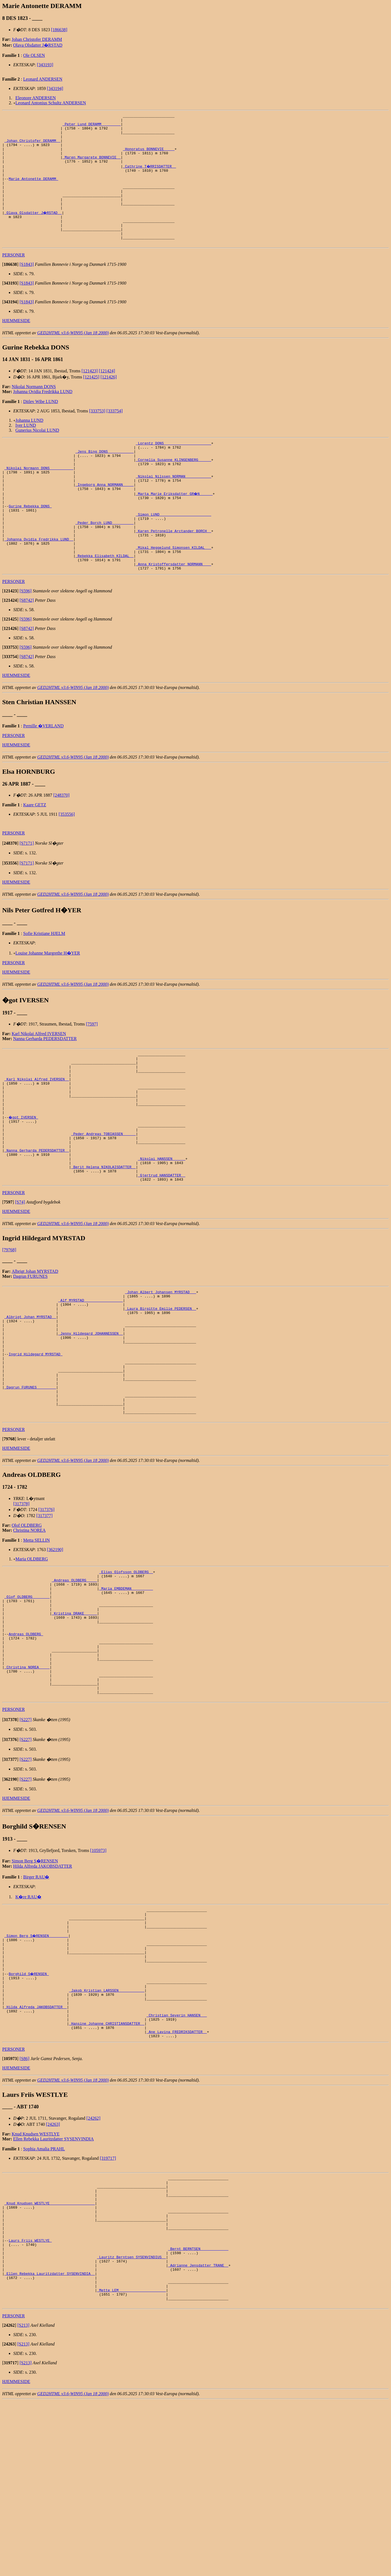 Image resolution: width=391 pixels, height=2576 pixels. What do you see at coordinates (24, 1178) in the screenshot?
I see `�got IVERSEN` at bounding box center [24, 1178].